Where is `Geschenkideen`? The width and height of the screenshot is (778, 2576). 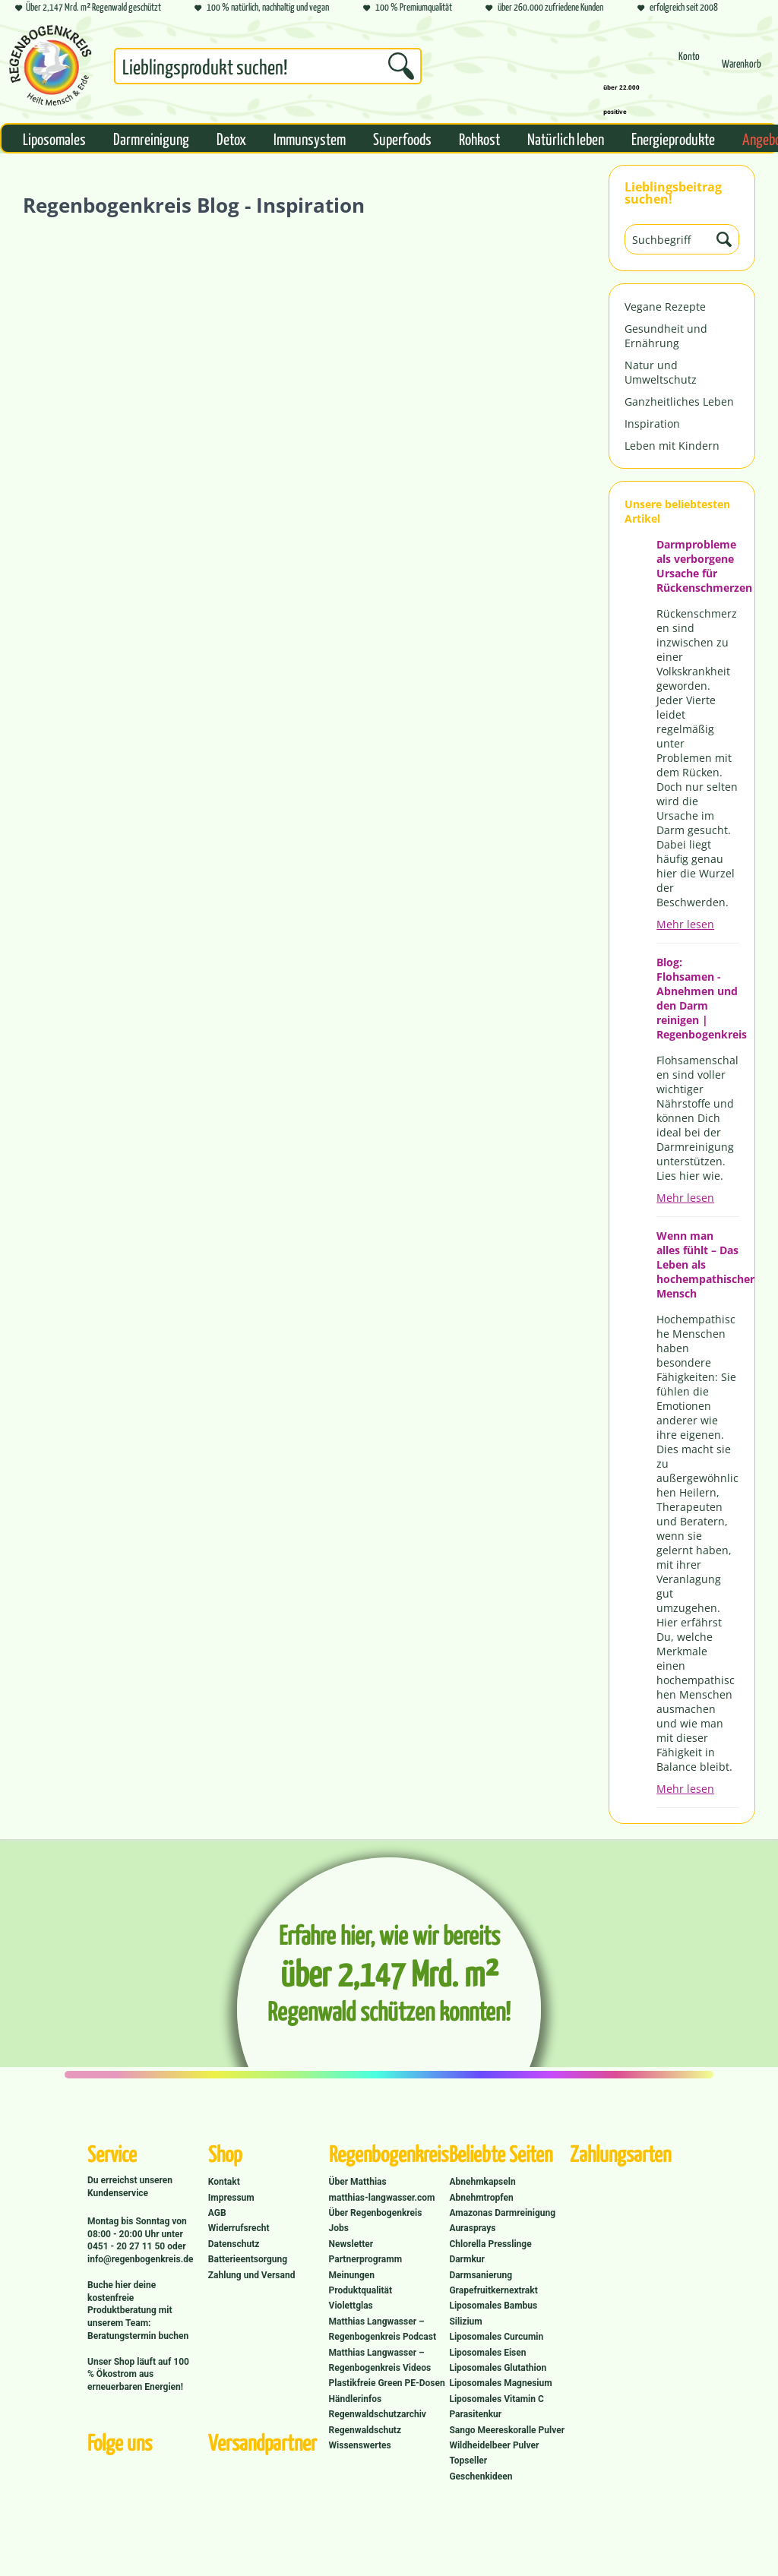 Geschenkideen is located at coordinates (480, 2476).